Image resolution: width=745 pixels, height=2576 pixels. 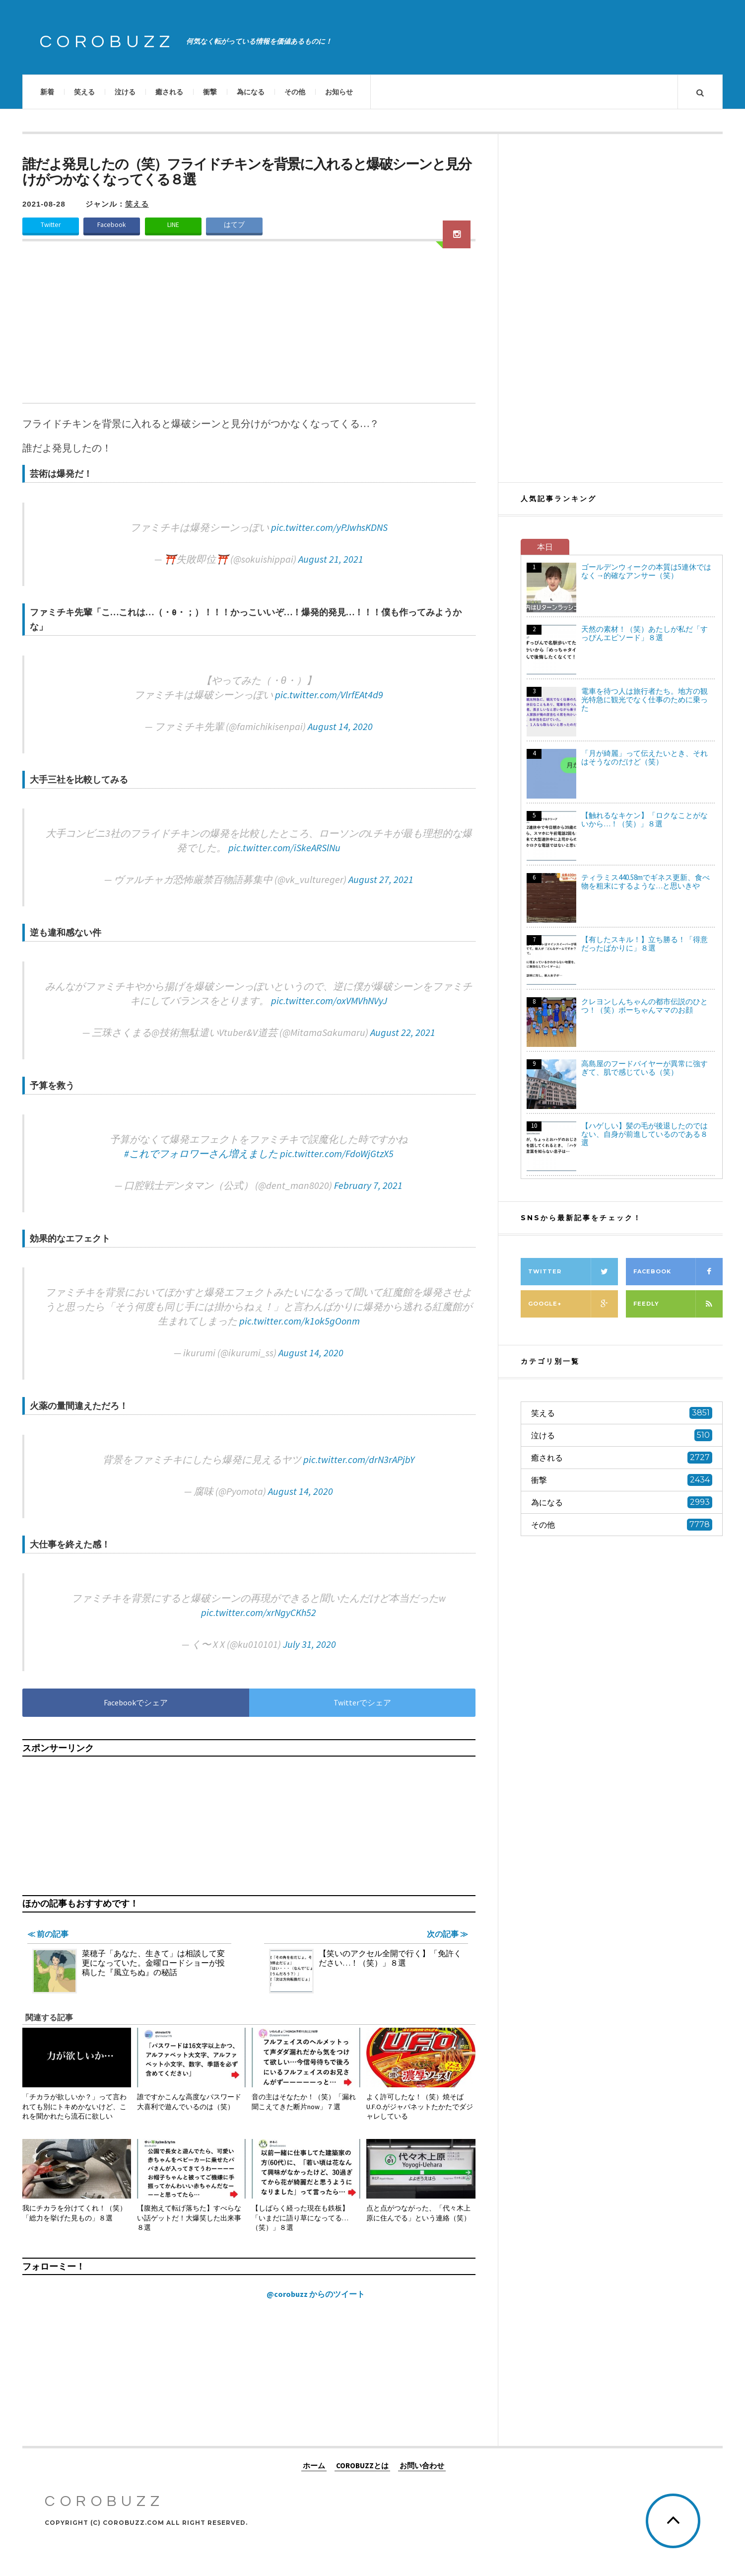 I want to click on COROBUZZ, so click(x=107, y=41).